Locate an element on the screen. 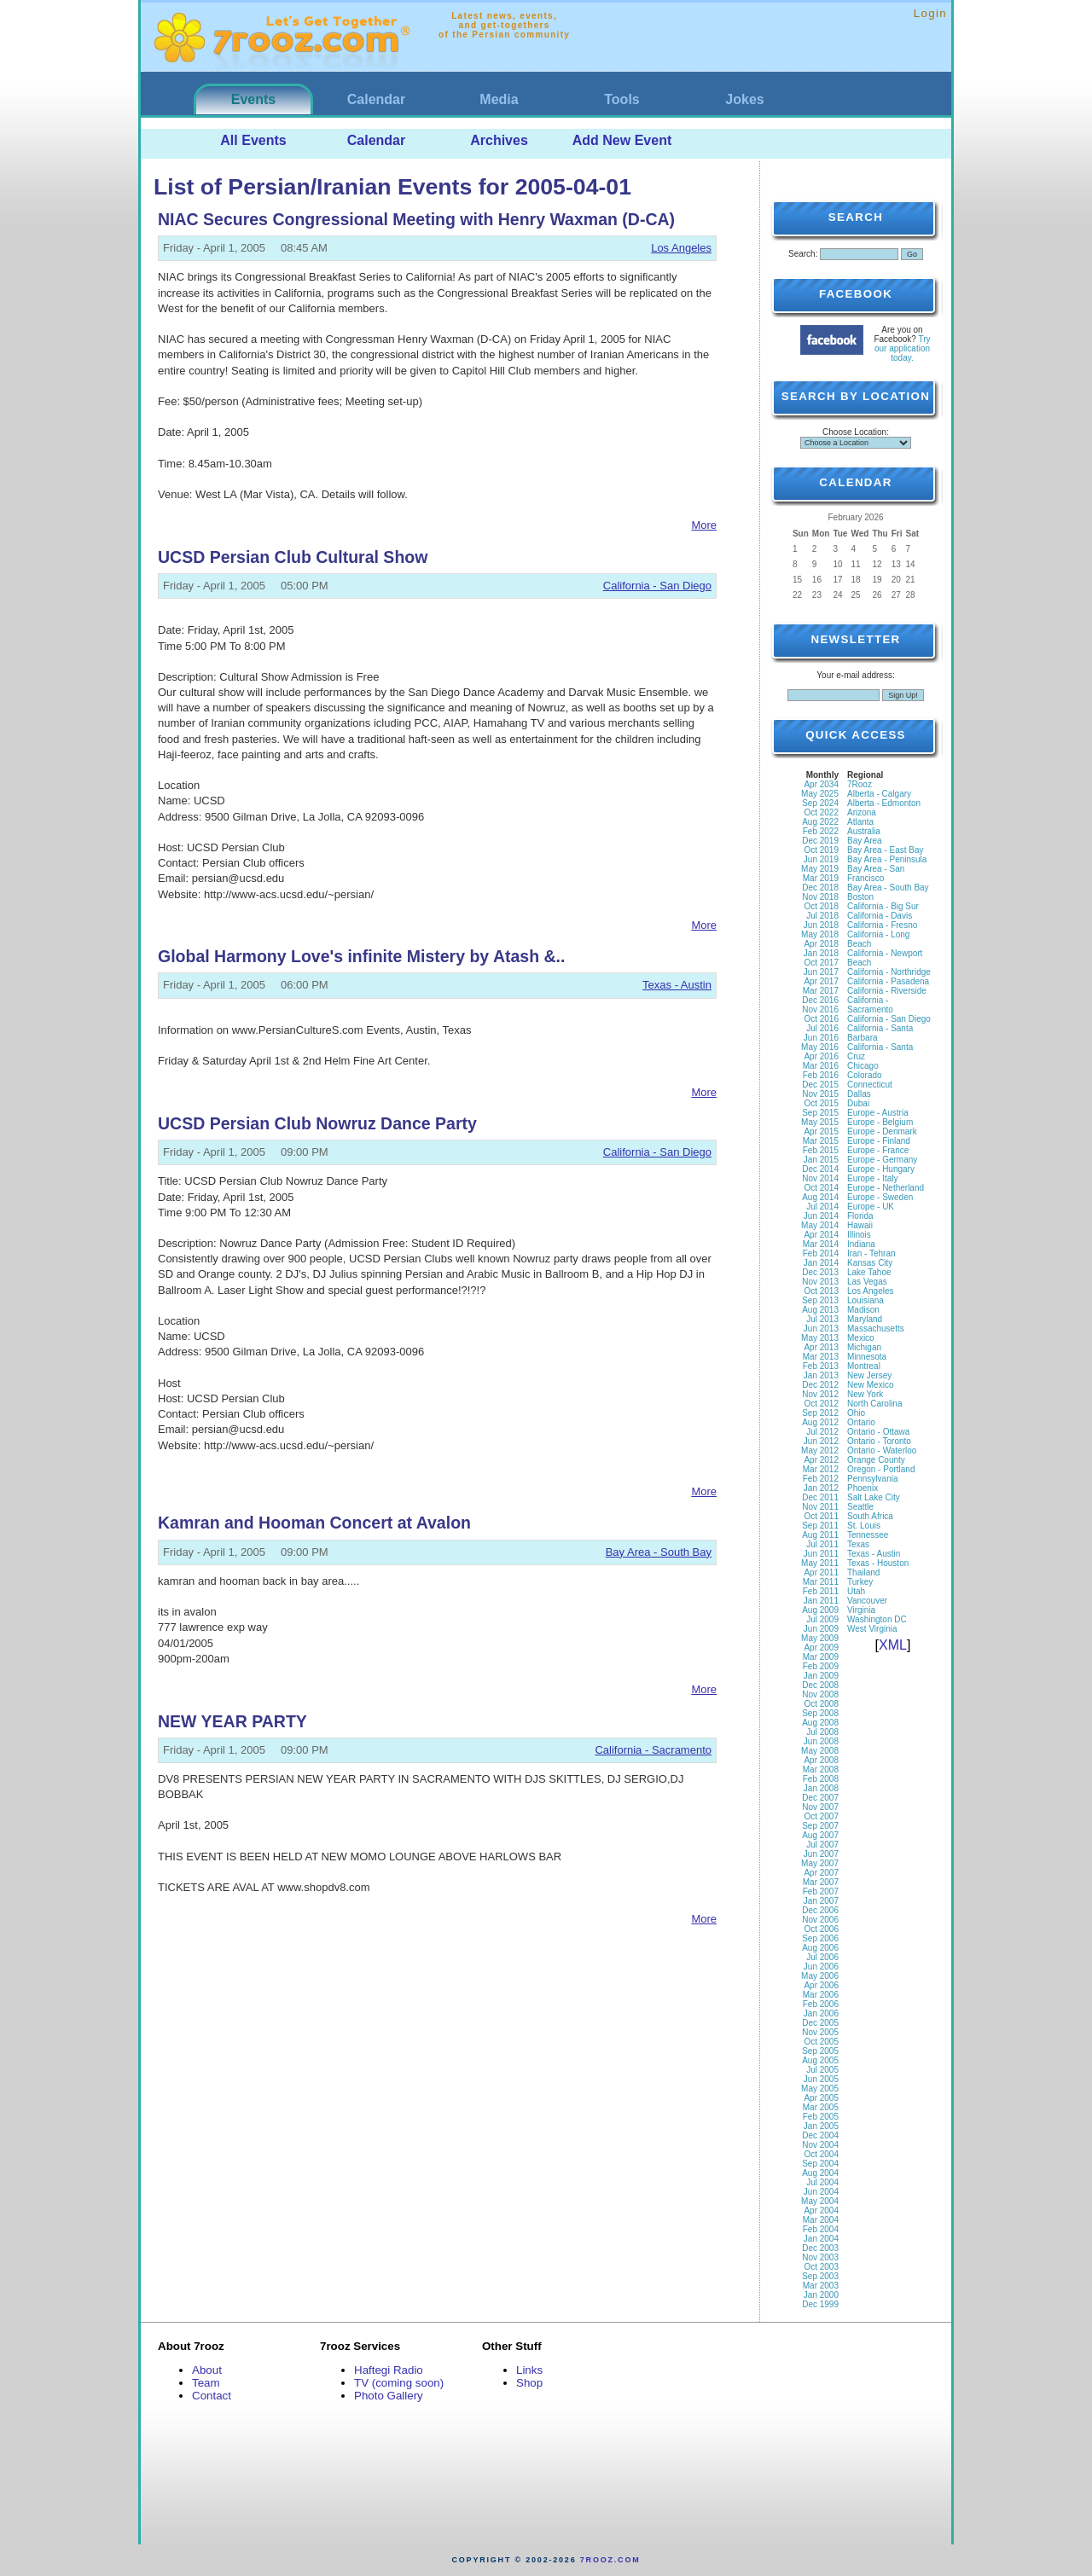 The height and width of the screenshot is (2576, 1092). South Africa is located at coordinates (870, 1516).